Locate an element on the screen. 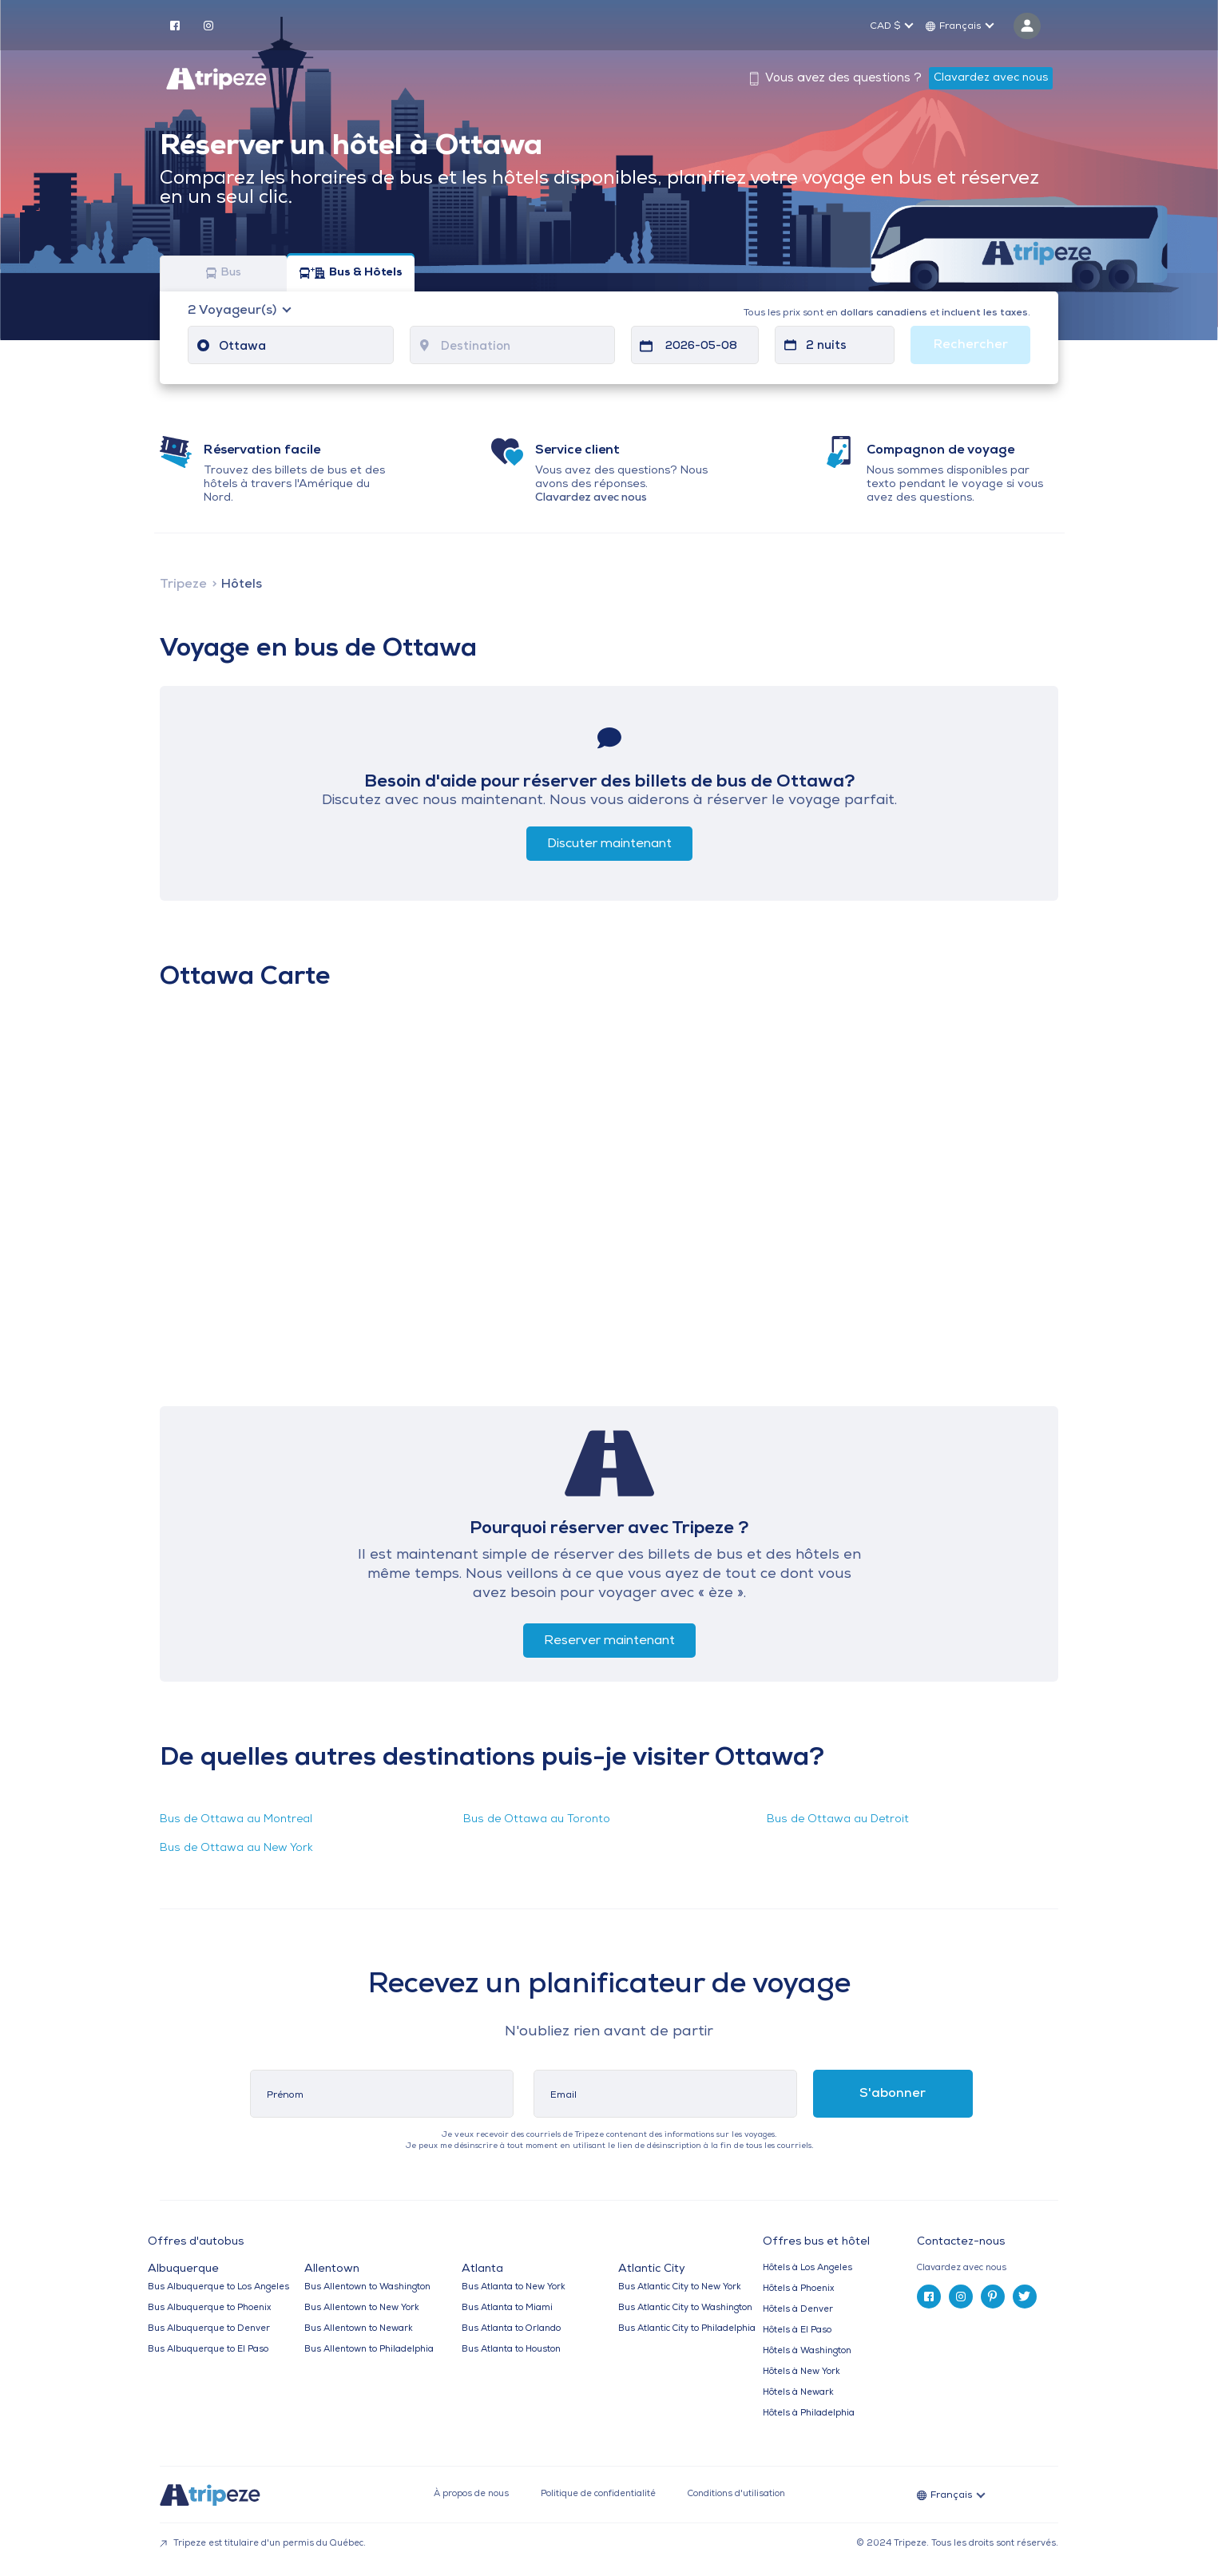 Image resolution: width=1218 pixels, height=2576 pixels. Offres d'autobus is located at coordinates (196, 2242).